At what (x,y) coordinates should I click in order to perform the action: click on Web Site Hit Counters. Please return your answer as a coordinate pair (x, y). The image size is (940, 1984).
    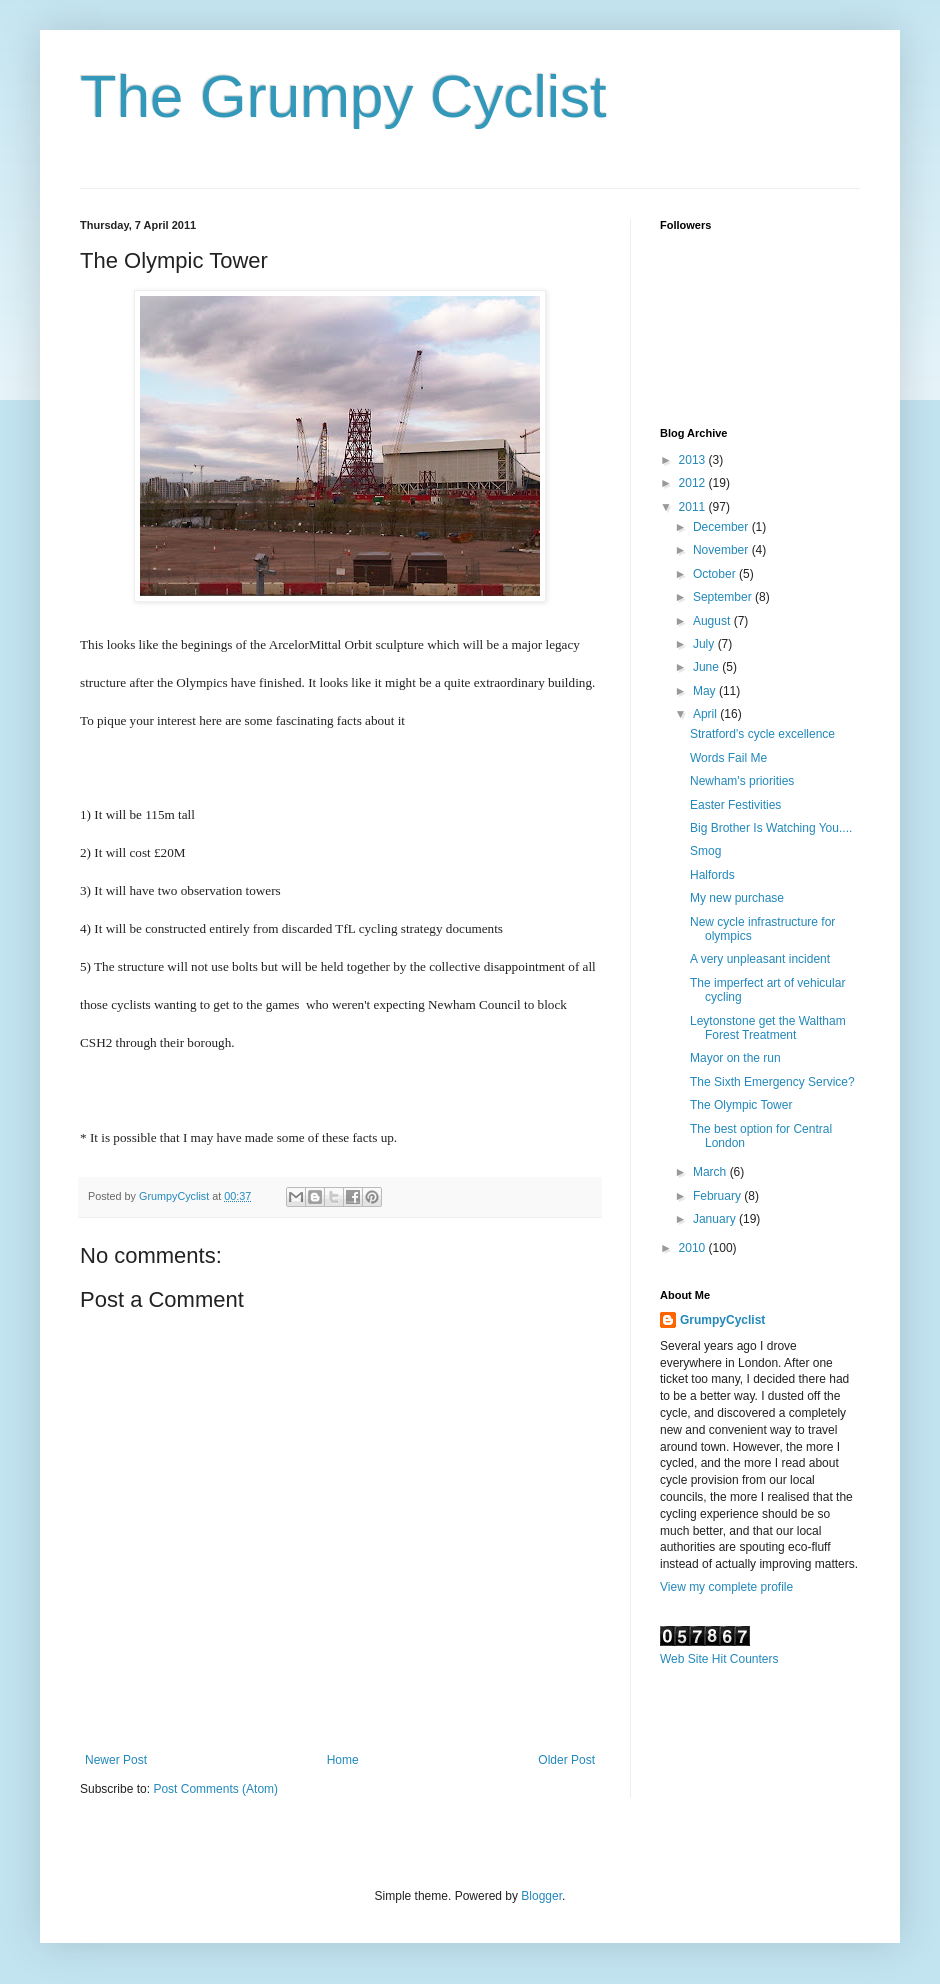
    Looking at the image, I should click on (719, 1659).